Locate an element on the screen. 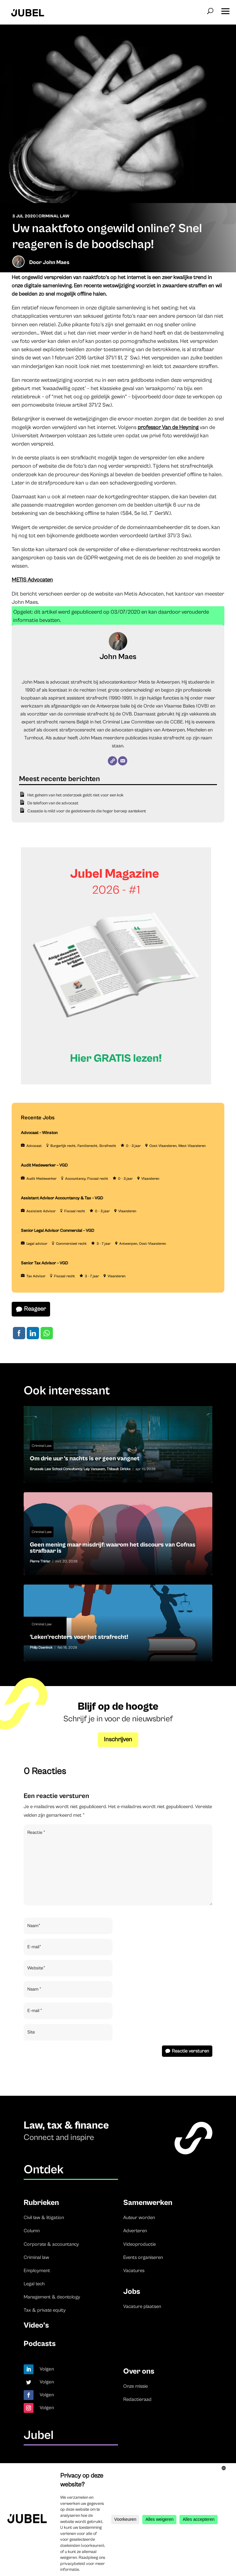 This screenshot has width=236, height=2576. Advocaat – Winston is located at coordinates (39, 1132).